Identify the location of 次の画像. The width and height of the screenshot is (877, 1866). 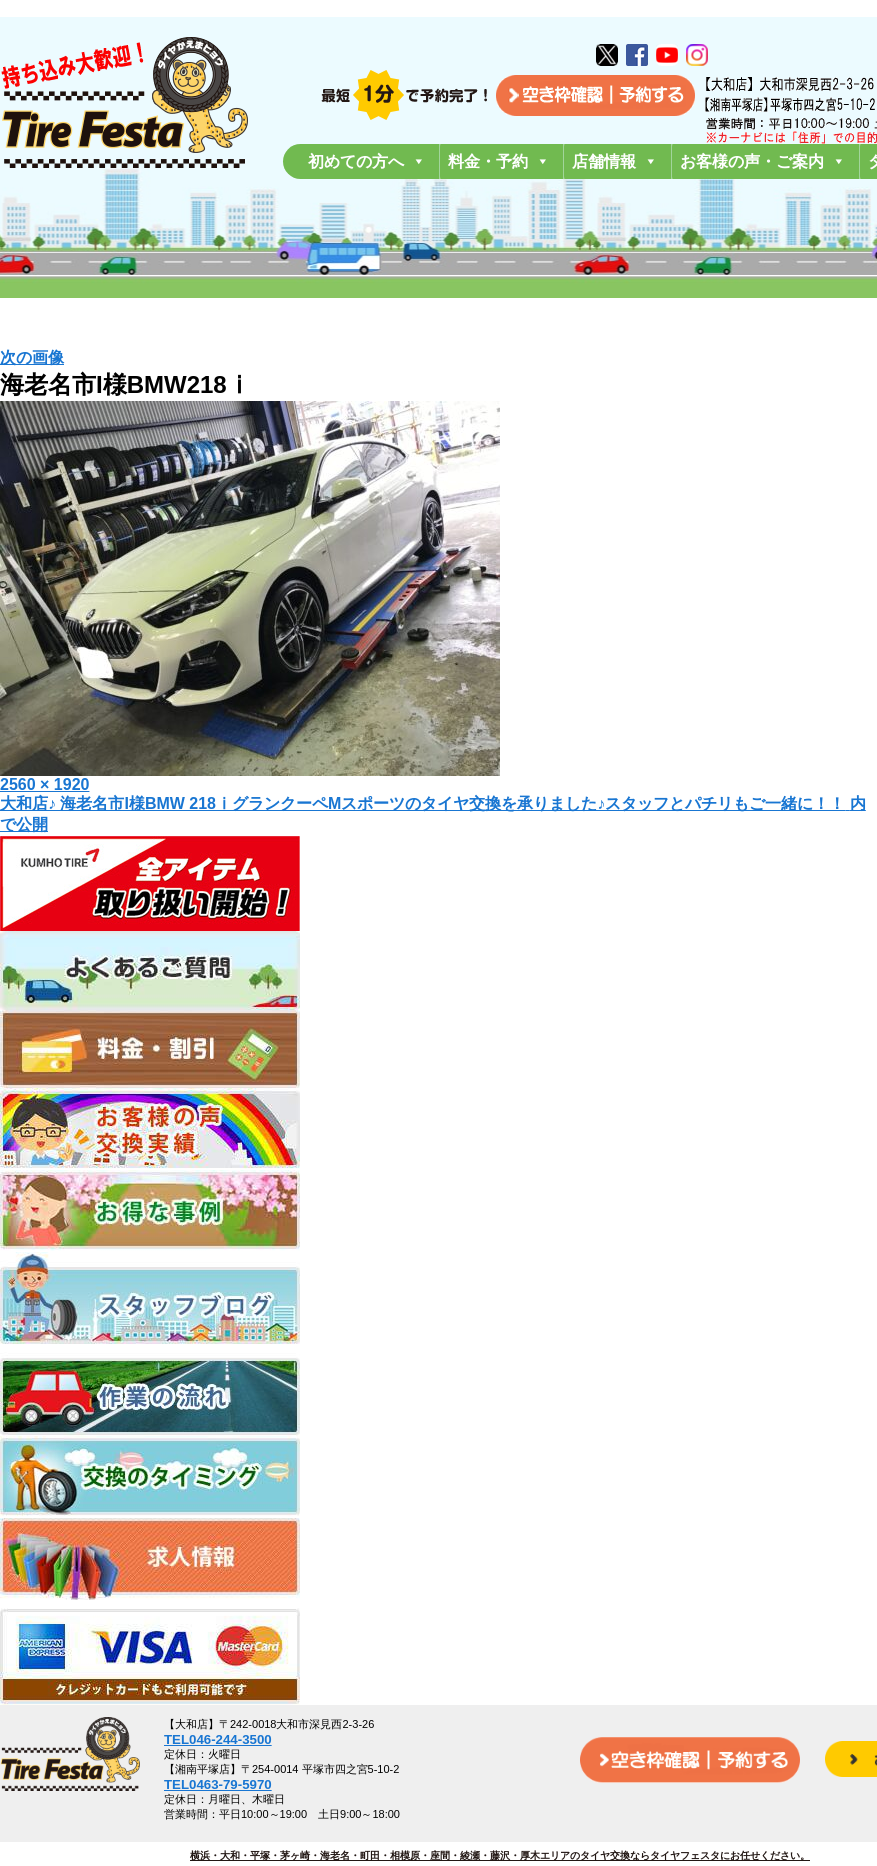
(32, 357).